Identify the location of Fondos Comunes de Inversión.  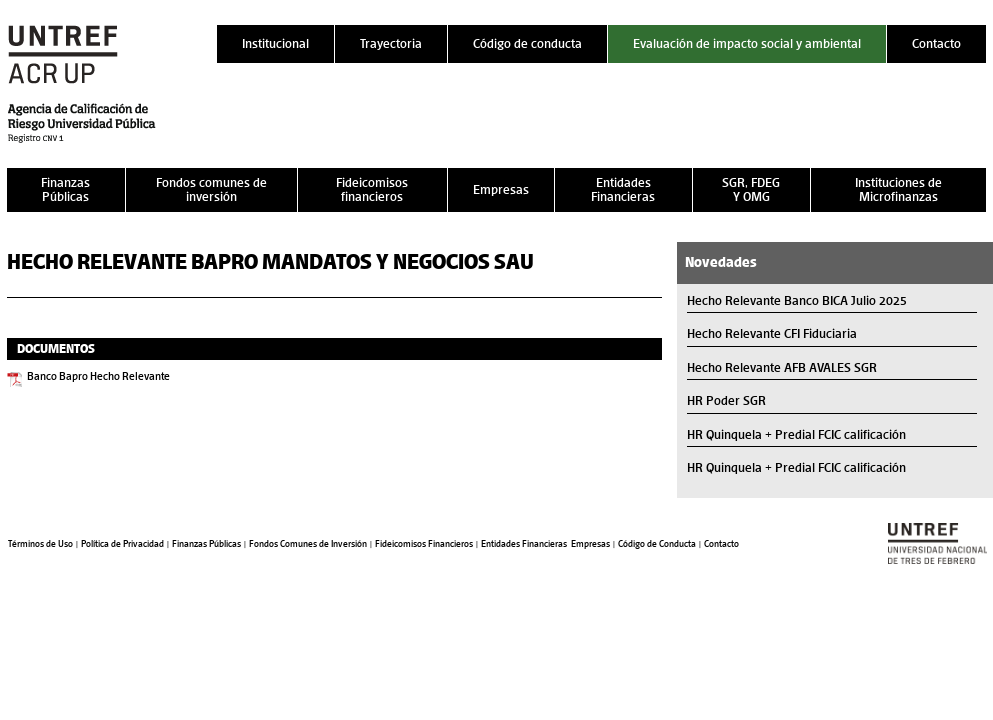
(308, 544).